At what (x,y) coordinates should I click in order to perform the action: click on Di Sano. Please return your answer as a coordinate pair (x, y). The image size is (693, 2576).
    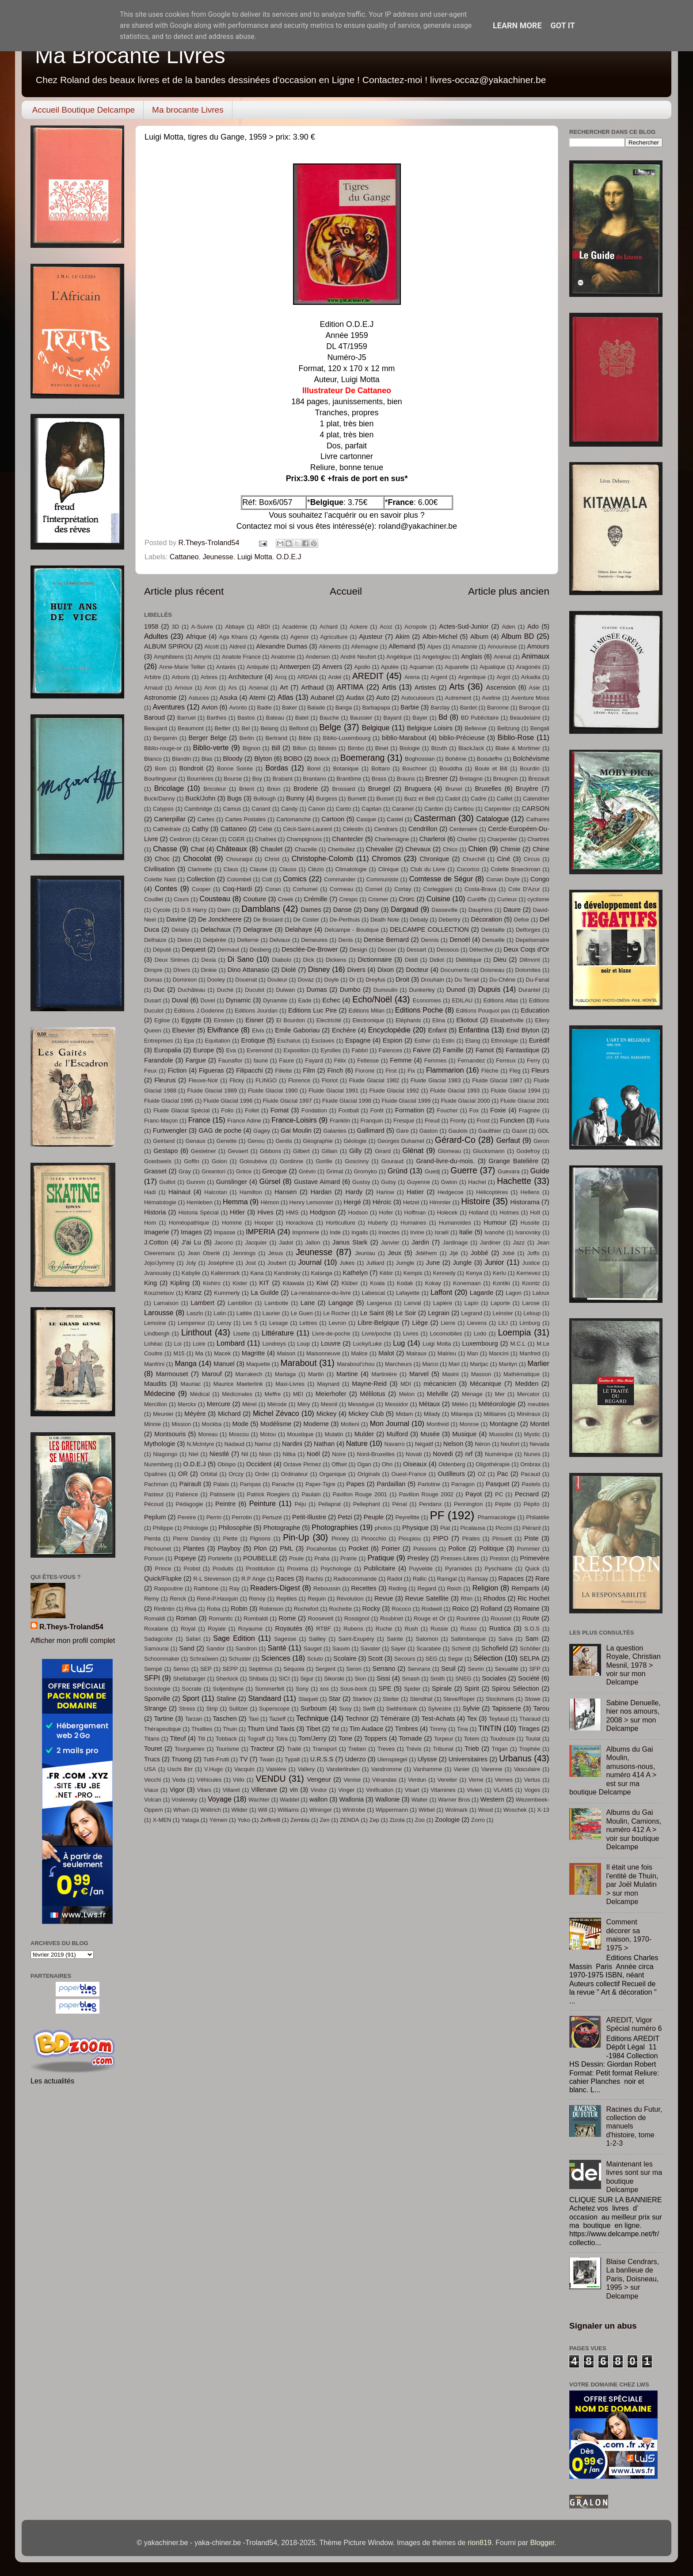
    Looking at the image, I should click on (241, 959).